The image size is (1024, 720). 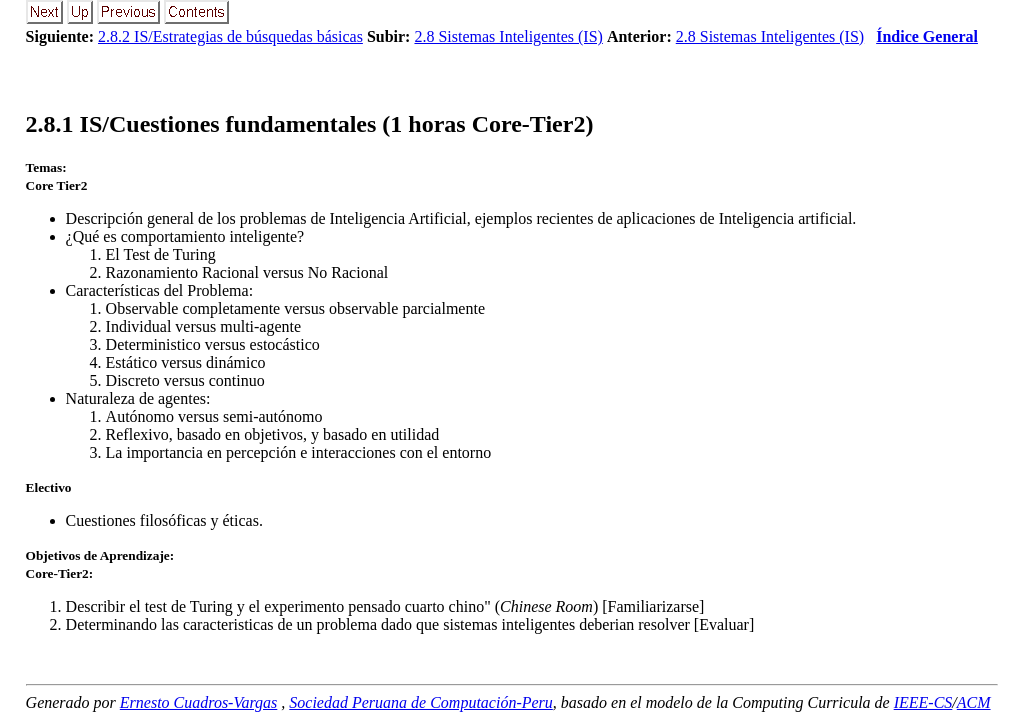 I want to click on Sociedad Peruana de Computación-Peru, so click(x=421, y=702).